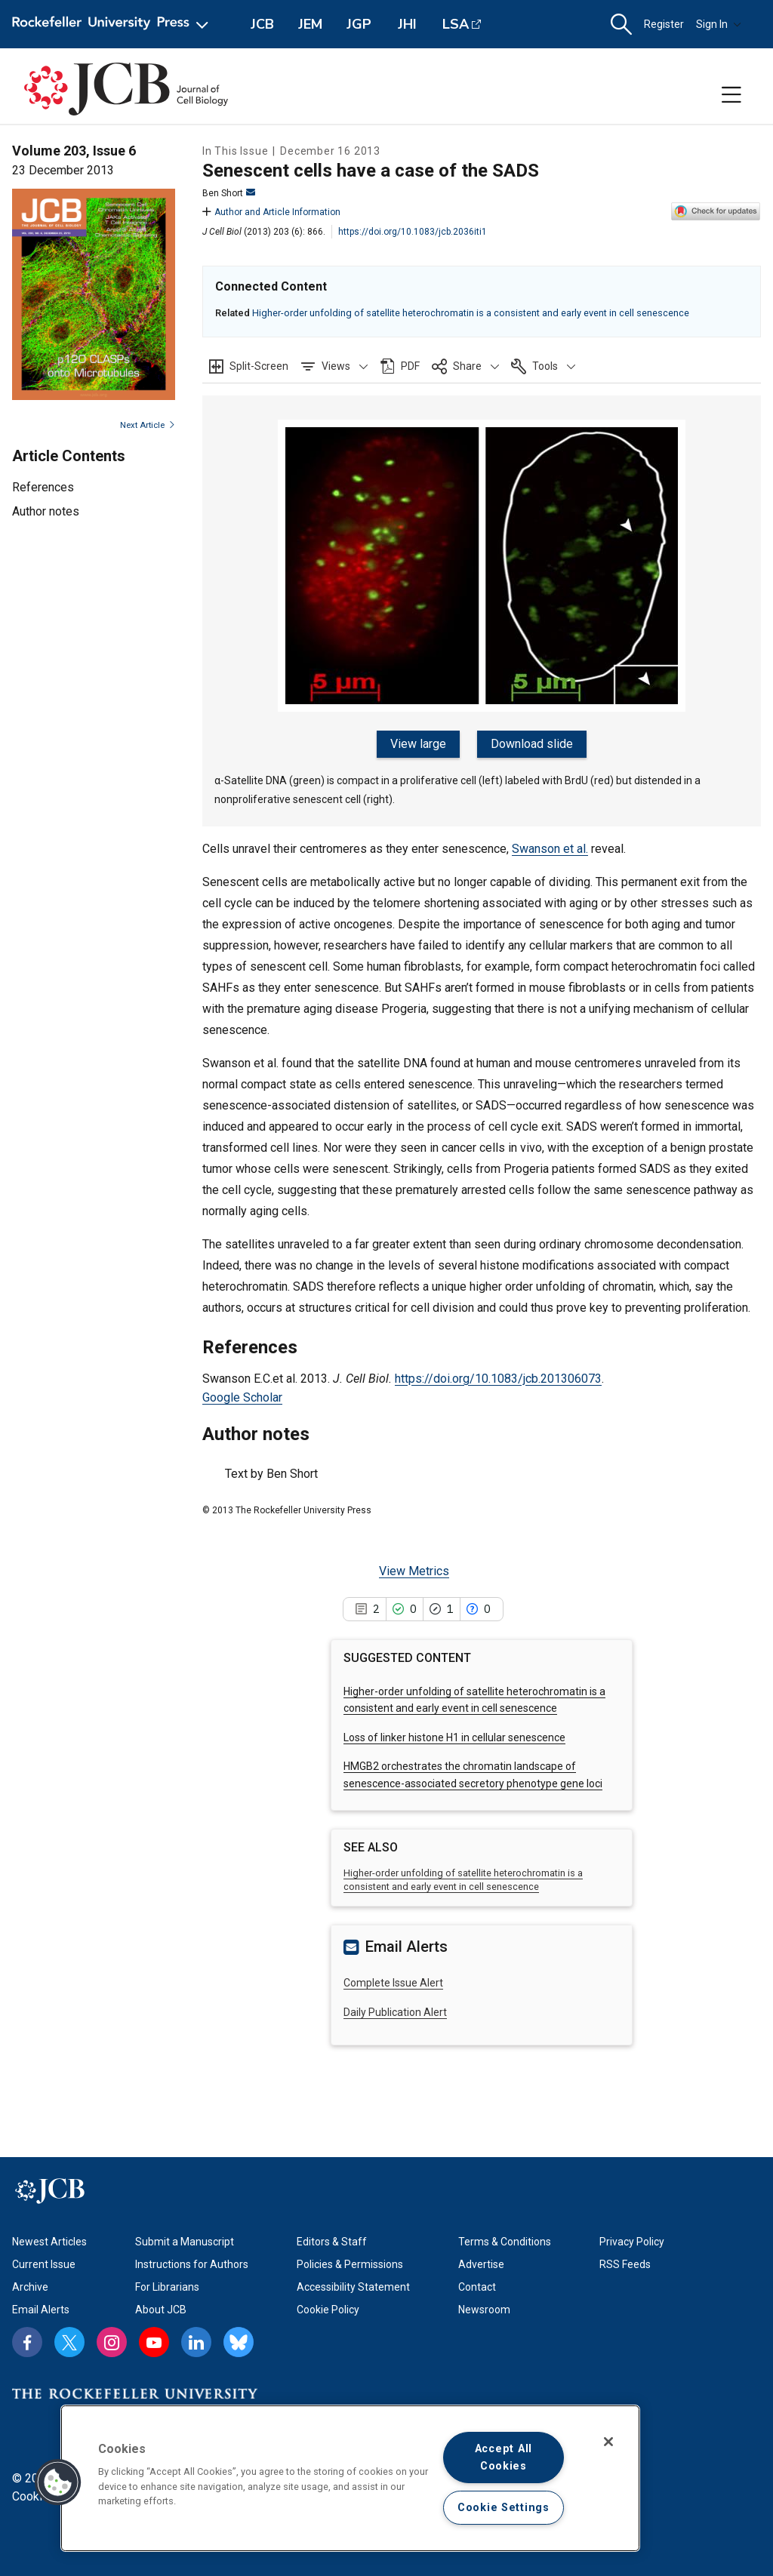 This screenshot has width=773, height=2576. I want to click on JCB, so click(262, 24).